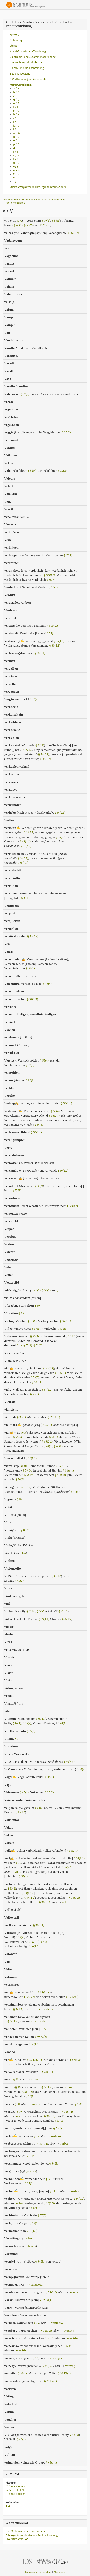  I want to click on § 89, so click(37, 1305).